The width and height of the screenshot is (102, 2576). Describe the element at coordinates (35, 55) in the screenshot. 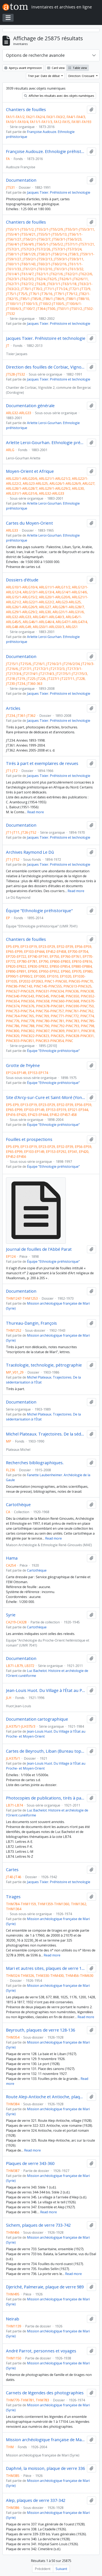

I see `Options de recherche avancée` at that location.